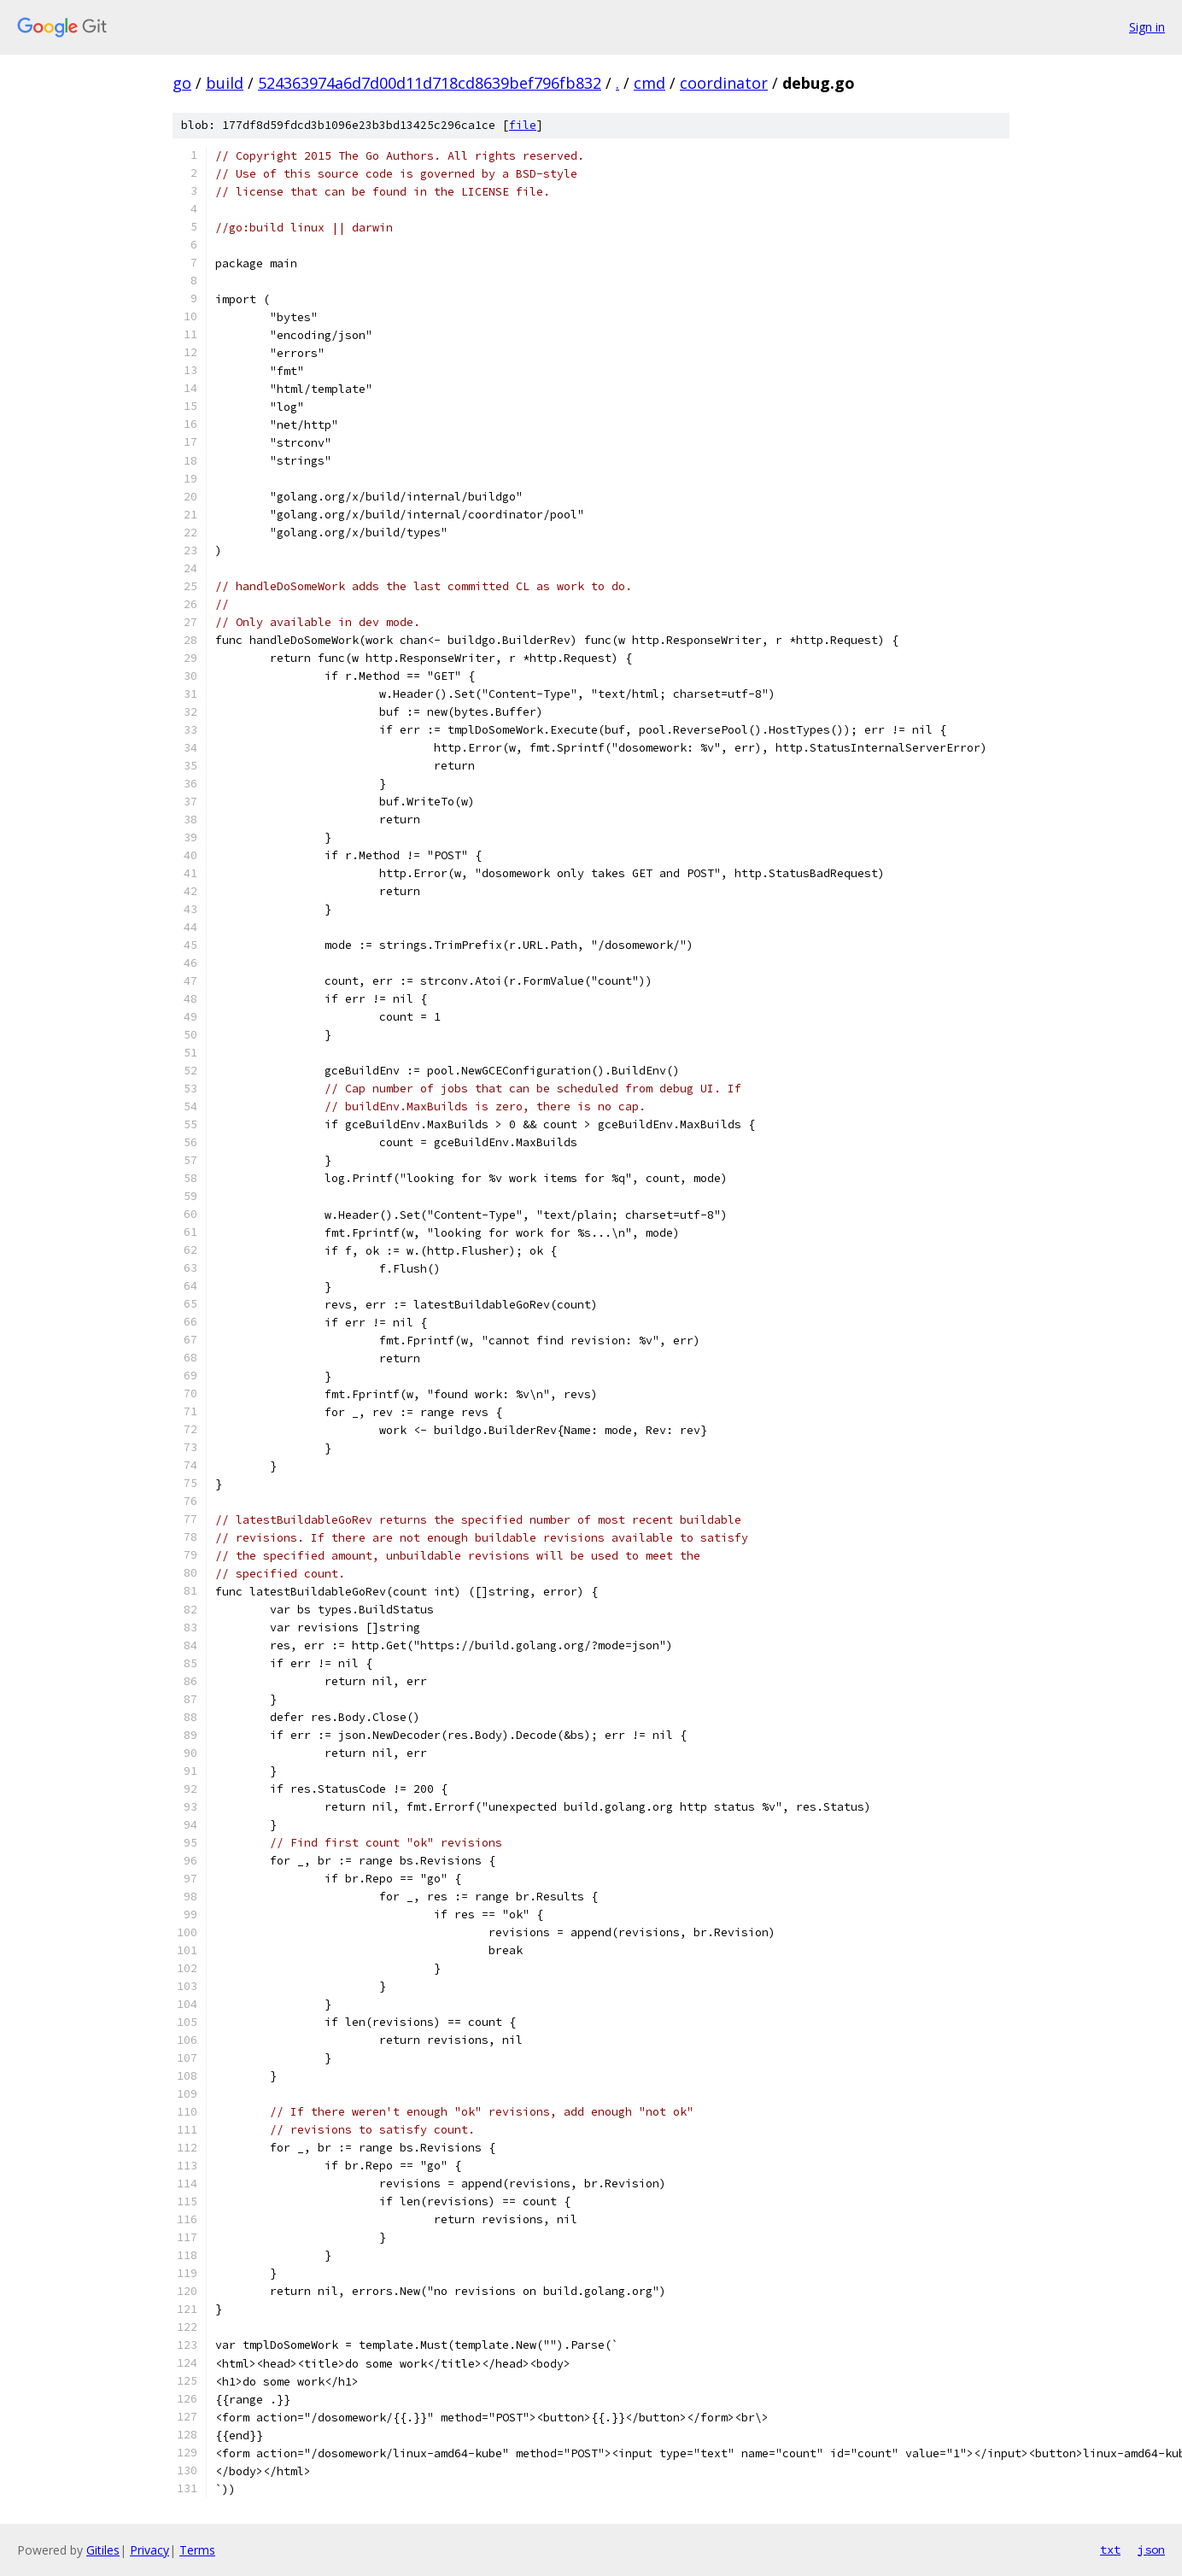  What do you see at coordinates (724, 83) in the screenshot?
I see `coordinator` at bounding box center [724, 83].